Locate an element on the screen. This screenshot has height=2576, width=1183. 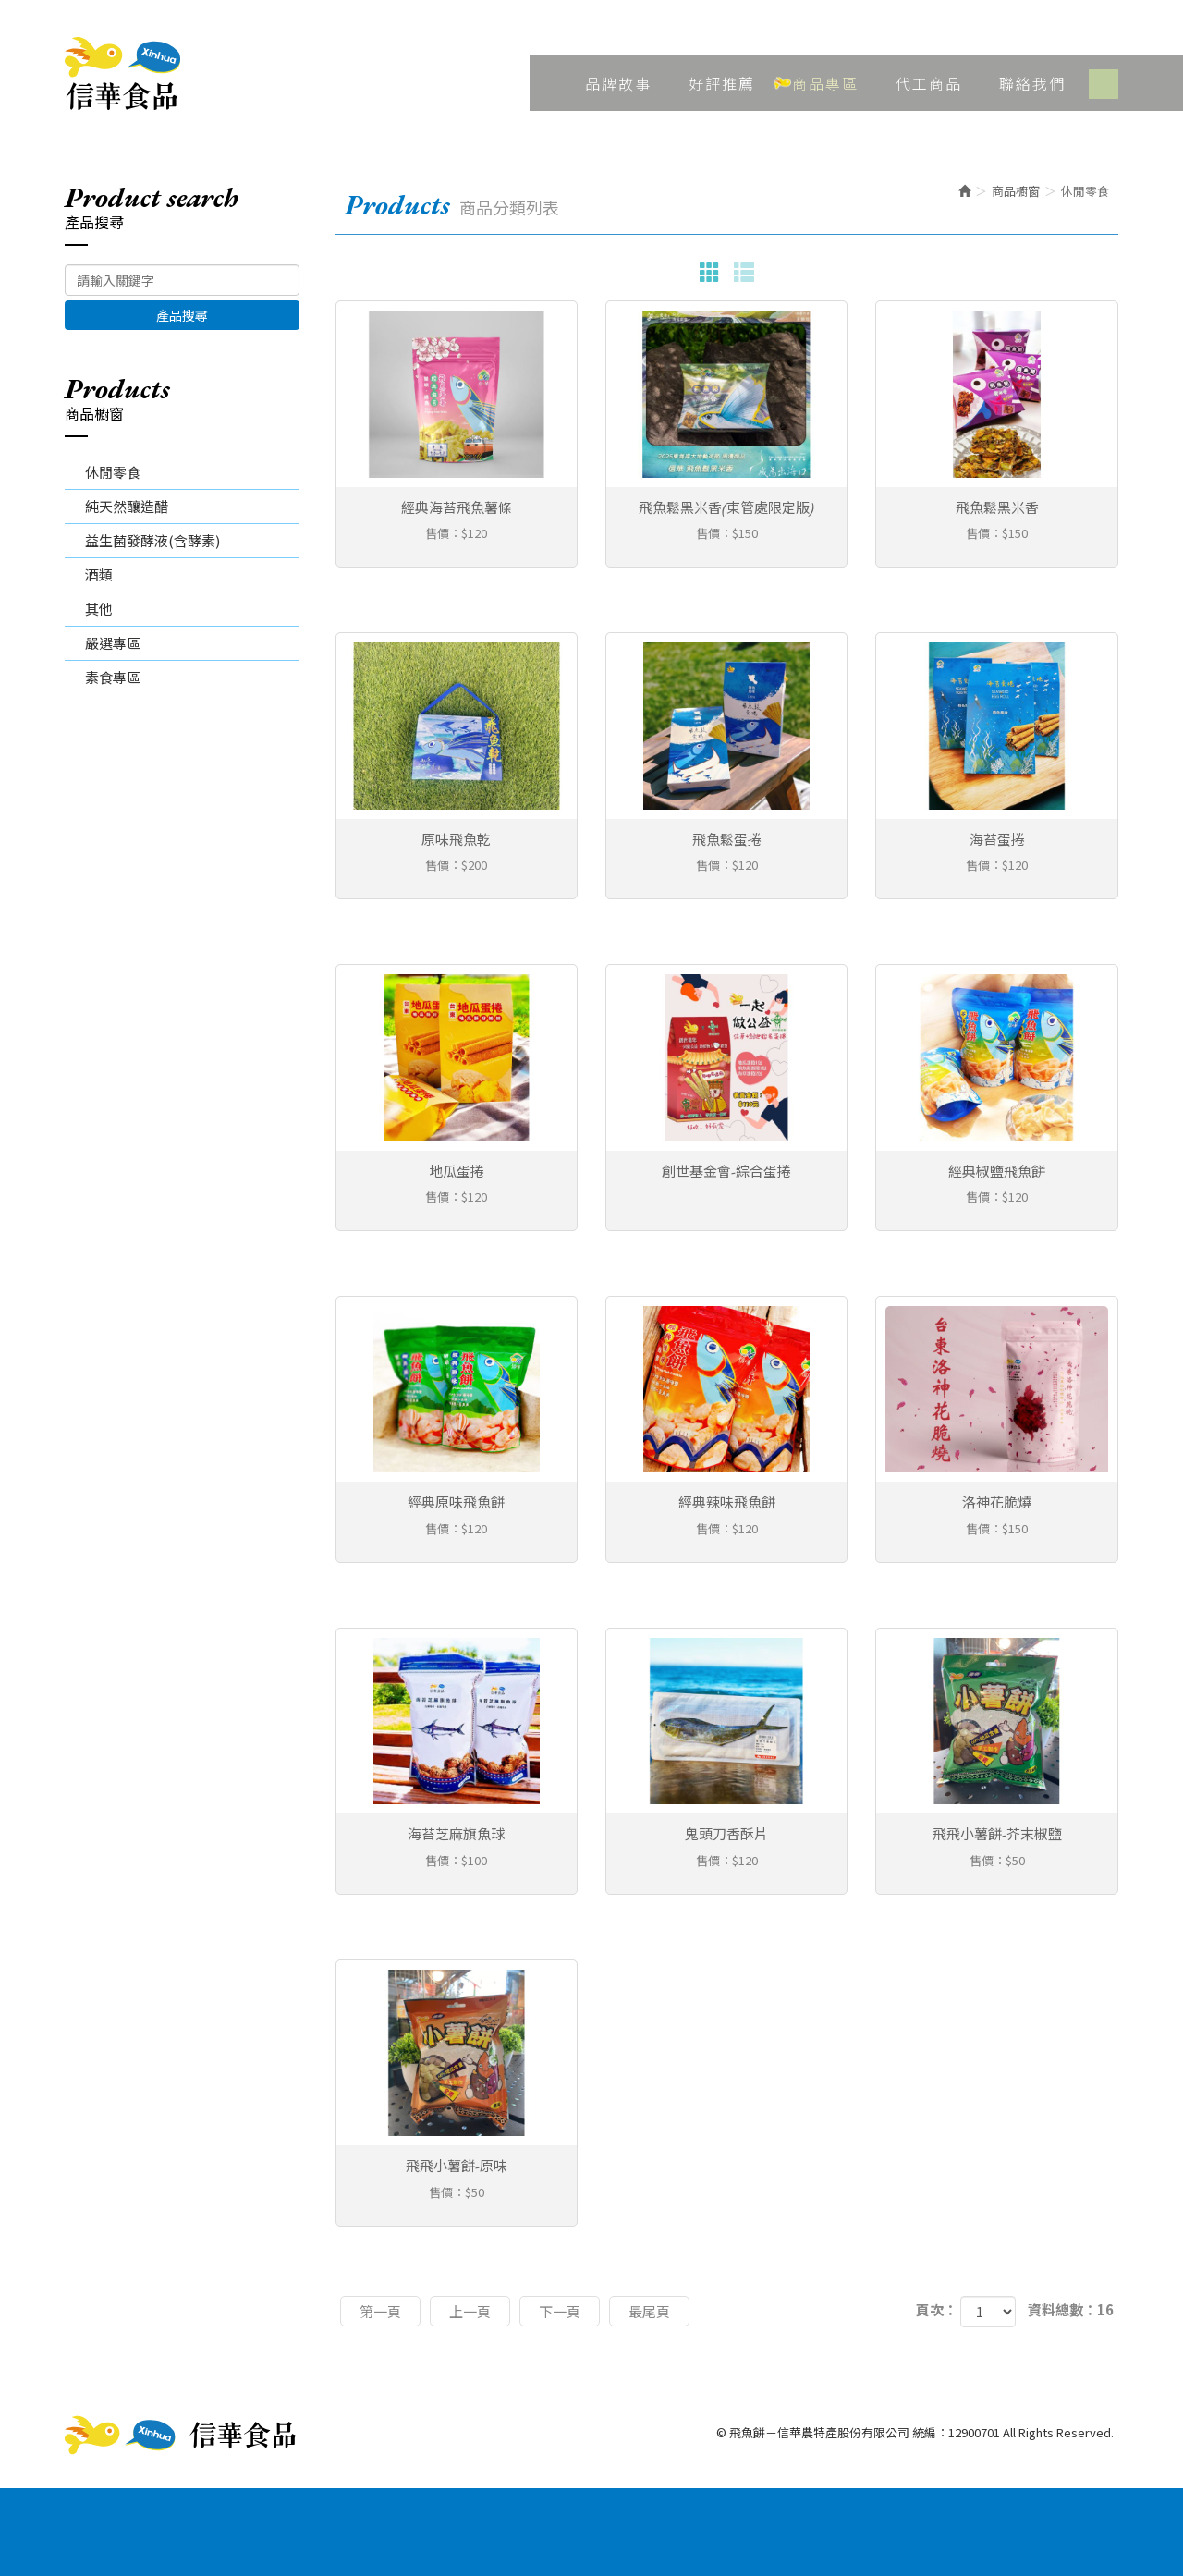
頁次： is located at coordinates (936, 2309).